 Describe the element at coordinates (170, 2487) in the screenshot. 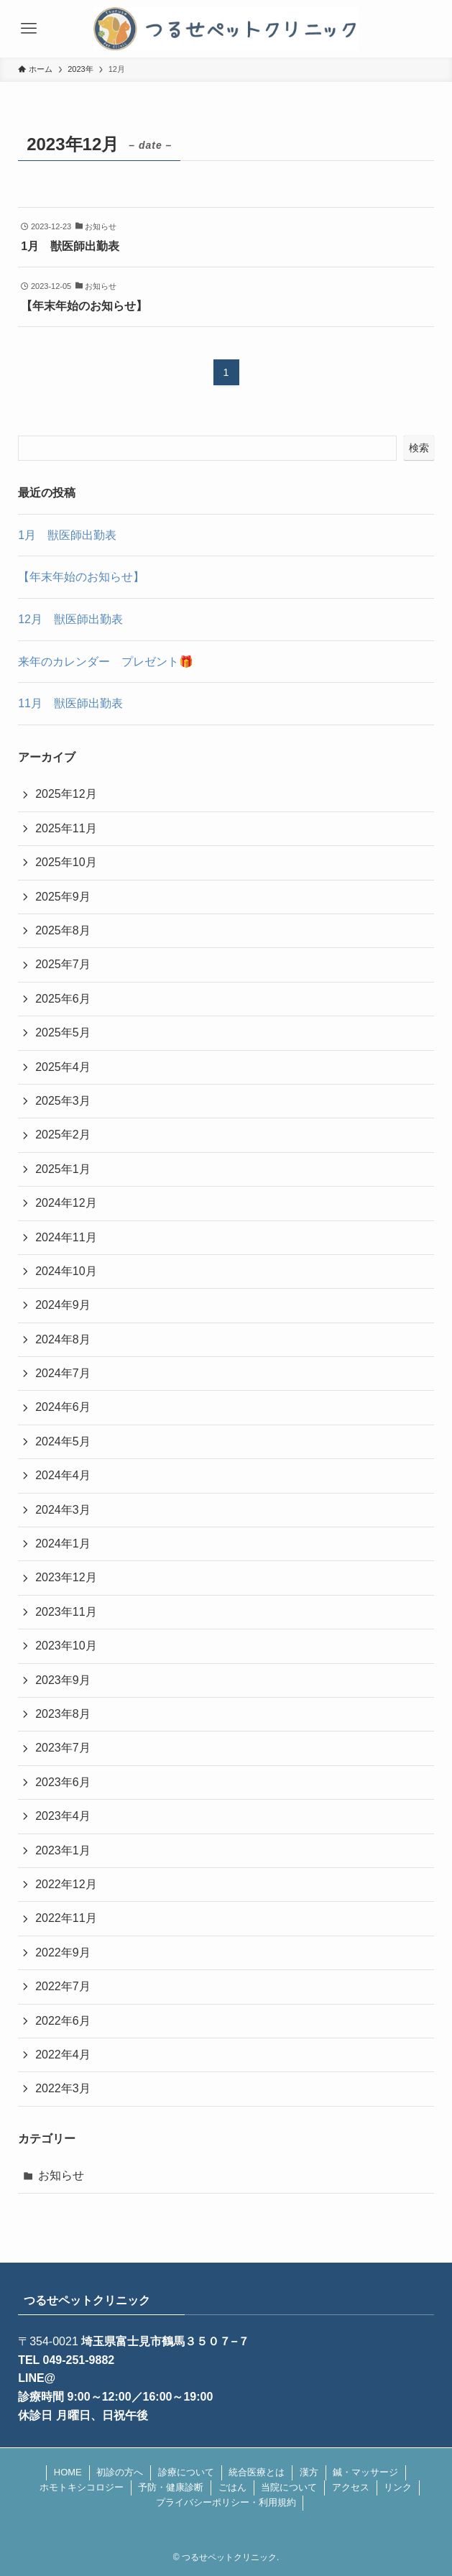

I see `予防・健康診断` at that location.